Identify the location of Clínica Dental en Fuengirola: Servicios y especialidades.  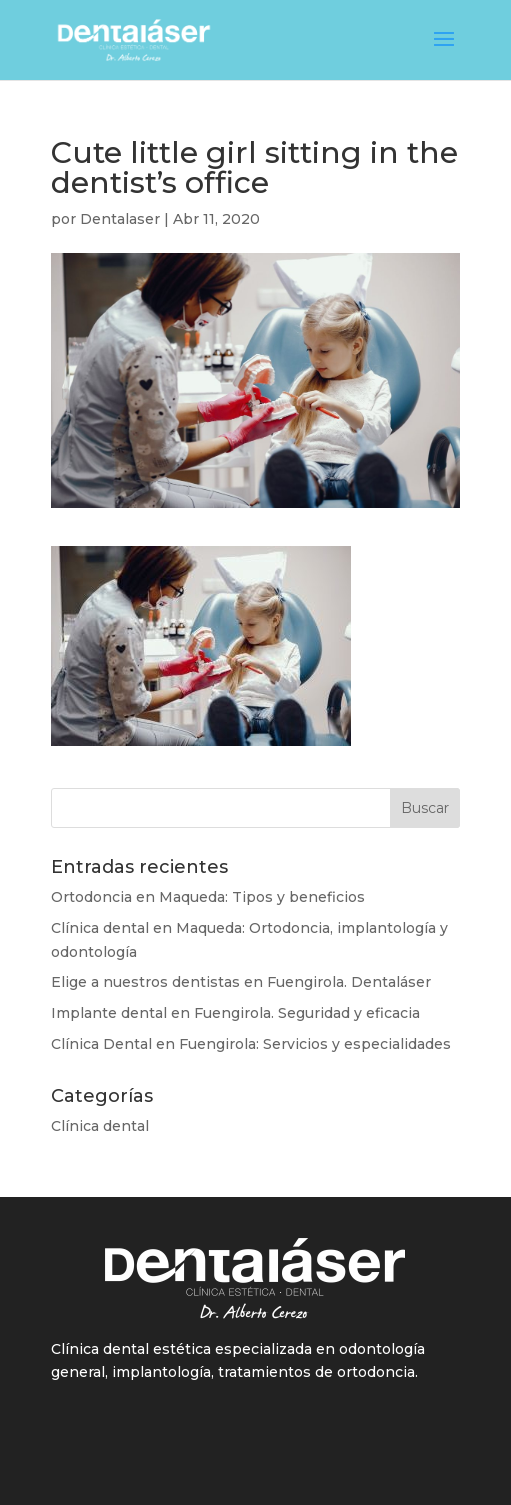
(251, 1044).